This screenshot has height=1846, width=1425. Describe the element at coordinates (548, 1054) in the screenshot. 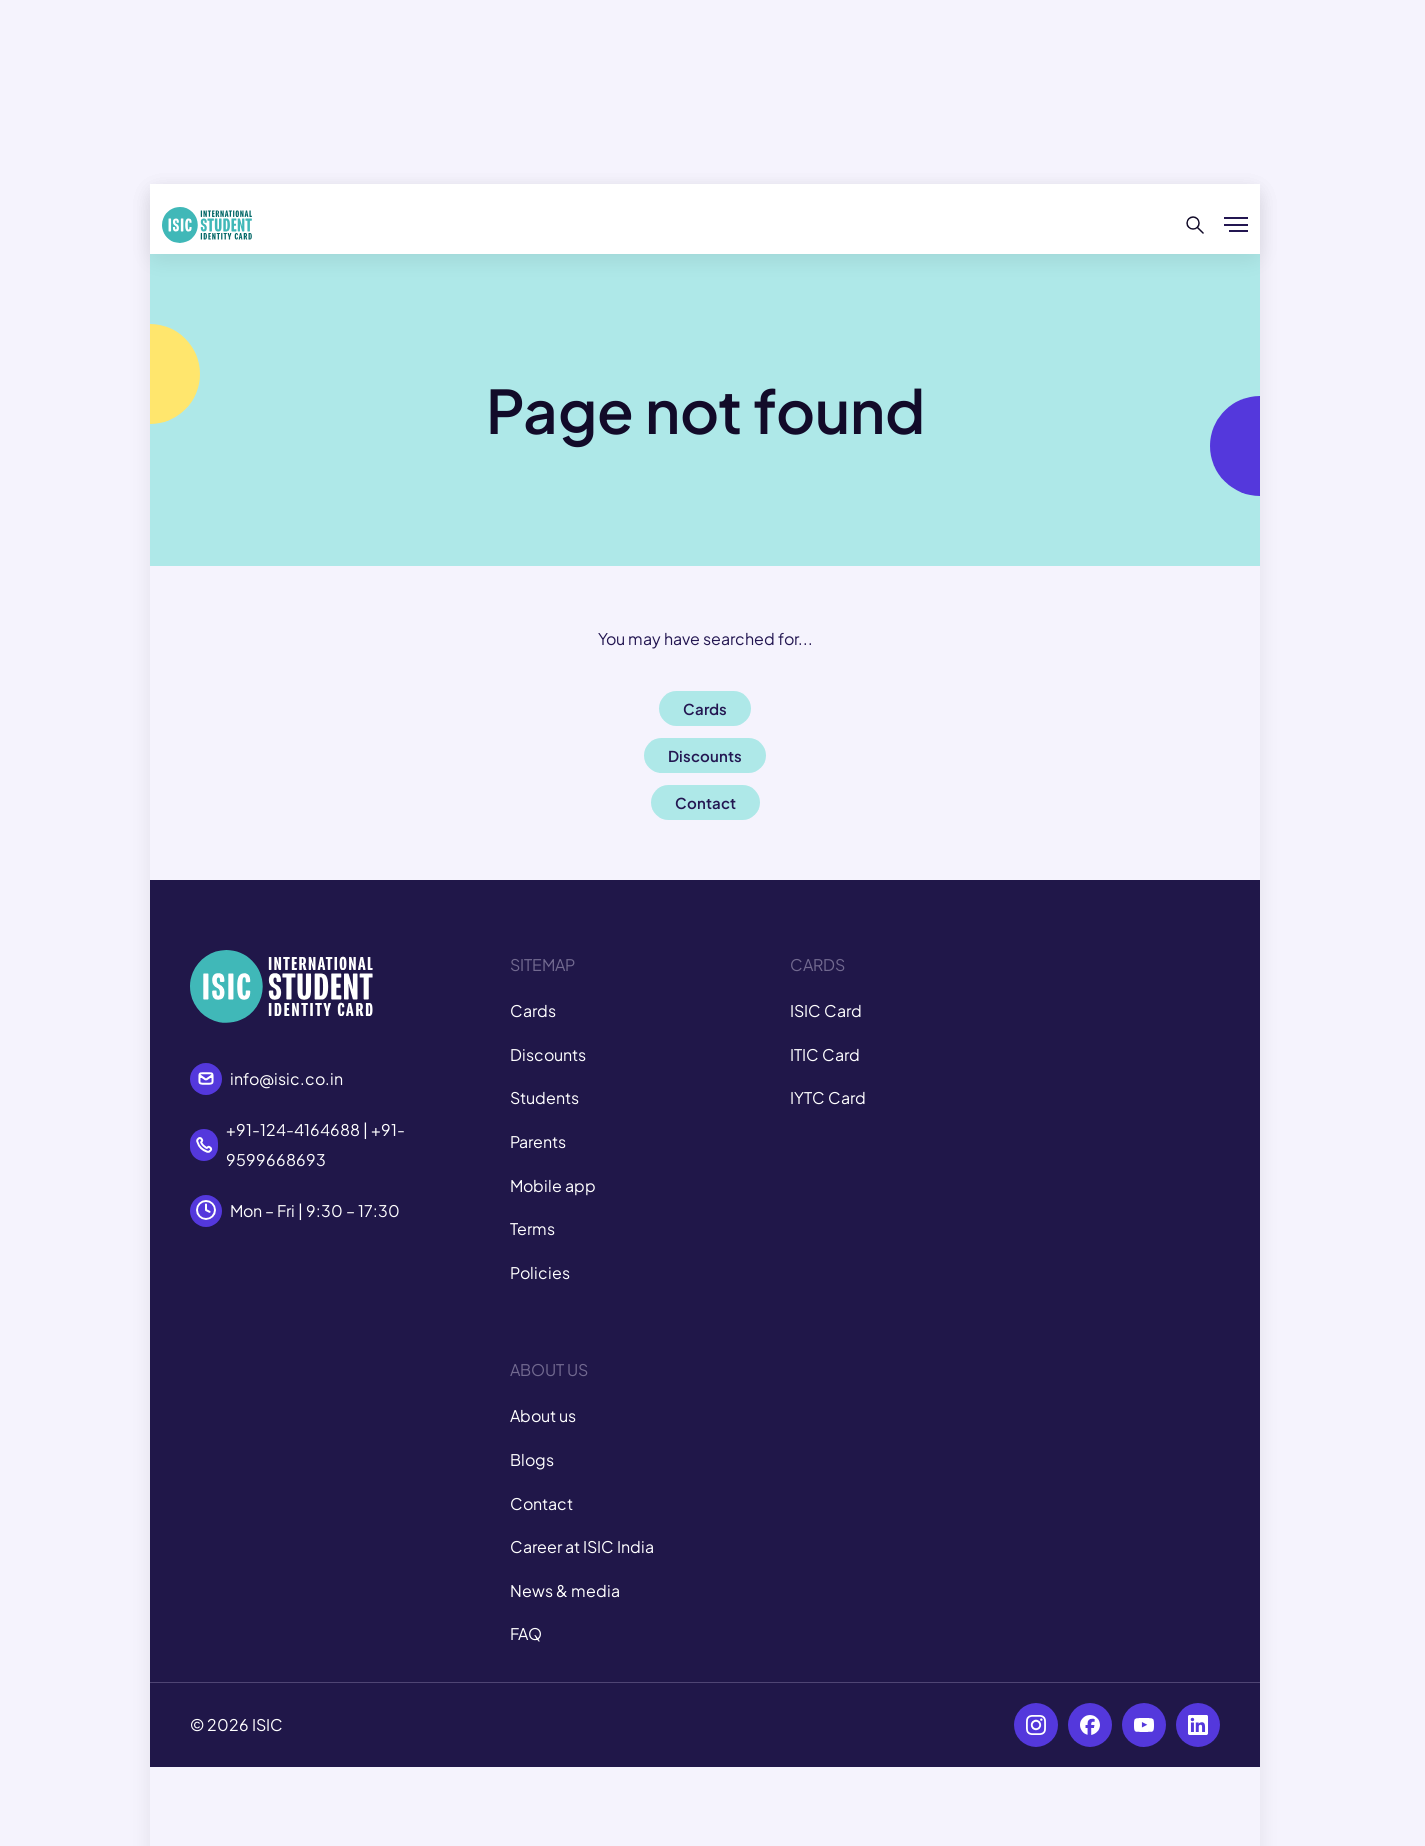

I see `Discounts` at that location.